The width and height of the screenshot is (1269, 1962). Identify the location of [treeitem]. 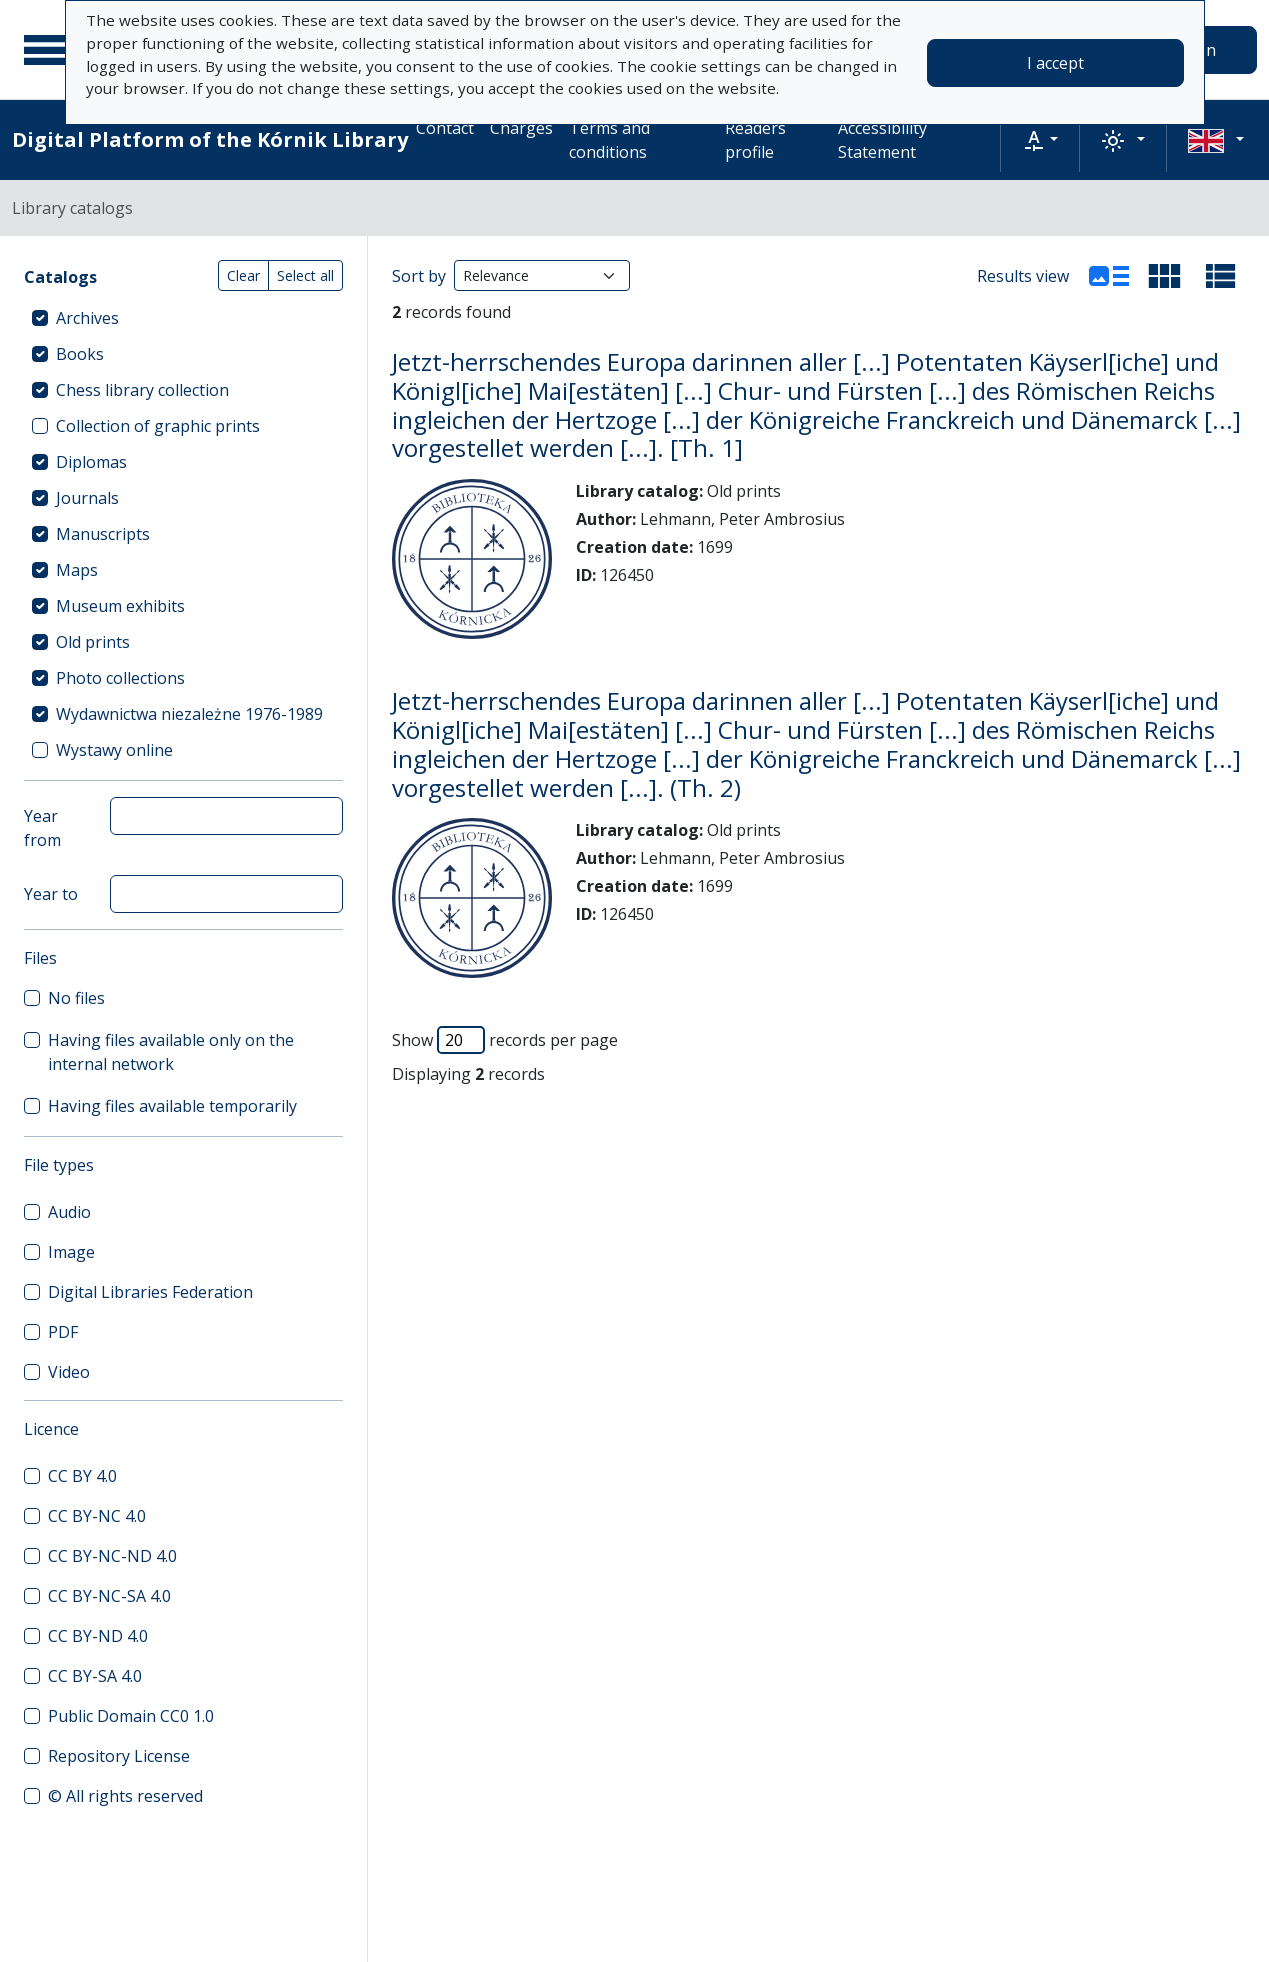
(183, 318).